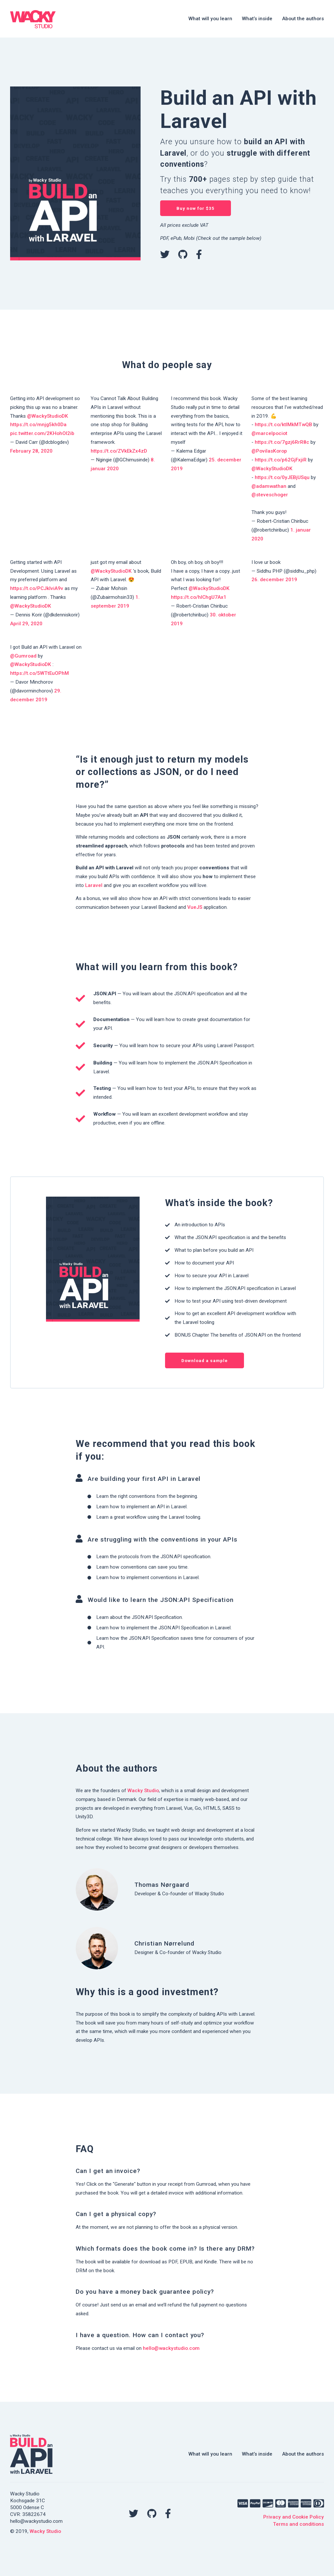  Describe the element at coordinates (198, 597) in the screenshot. I see `https://t.co/hlChgU7Ax1` at that location.